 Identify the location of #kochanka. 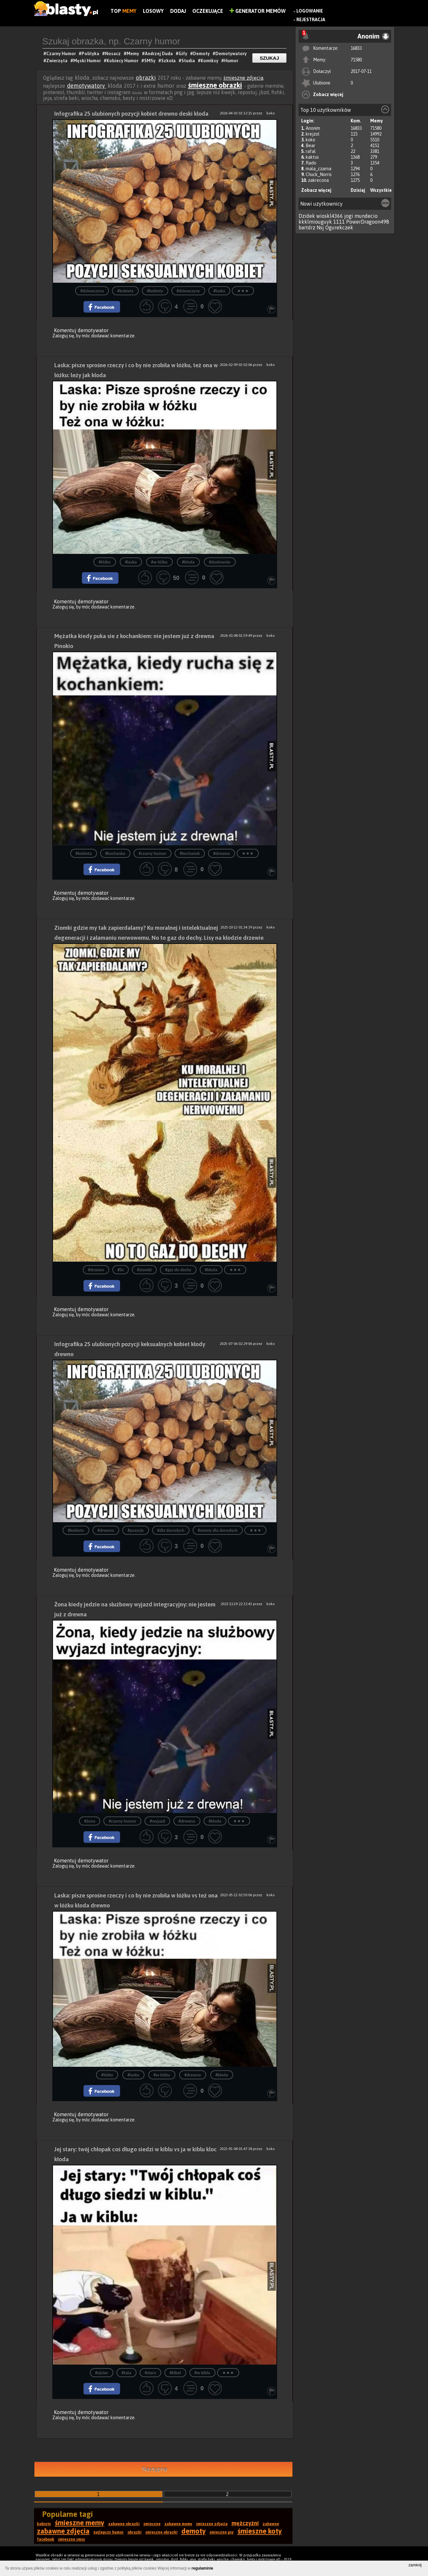
(115, 853).